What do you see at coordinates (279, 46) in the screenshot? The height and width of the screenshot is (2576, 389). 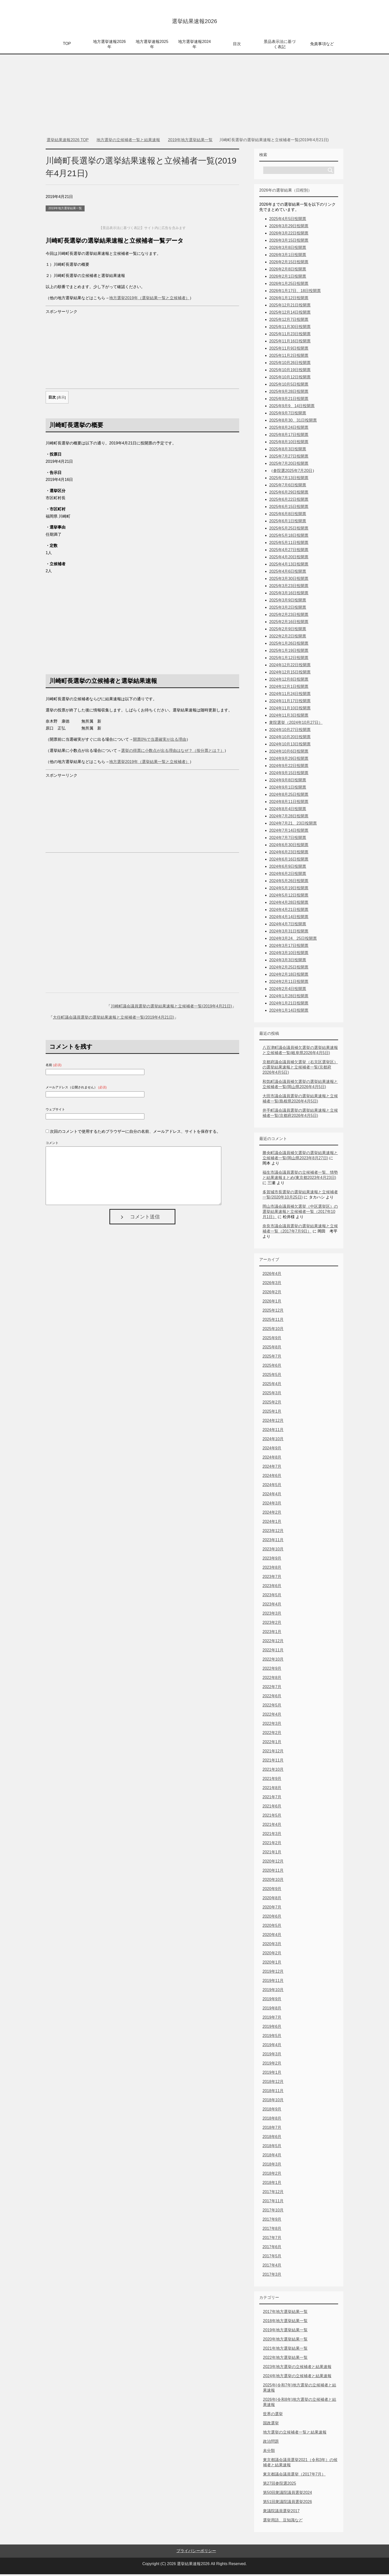 I see `景品表示法に基づく表記` at bounding box center [279, 46].